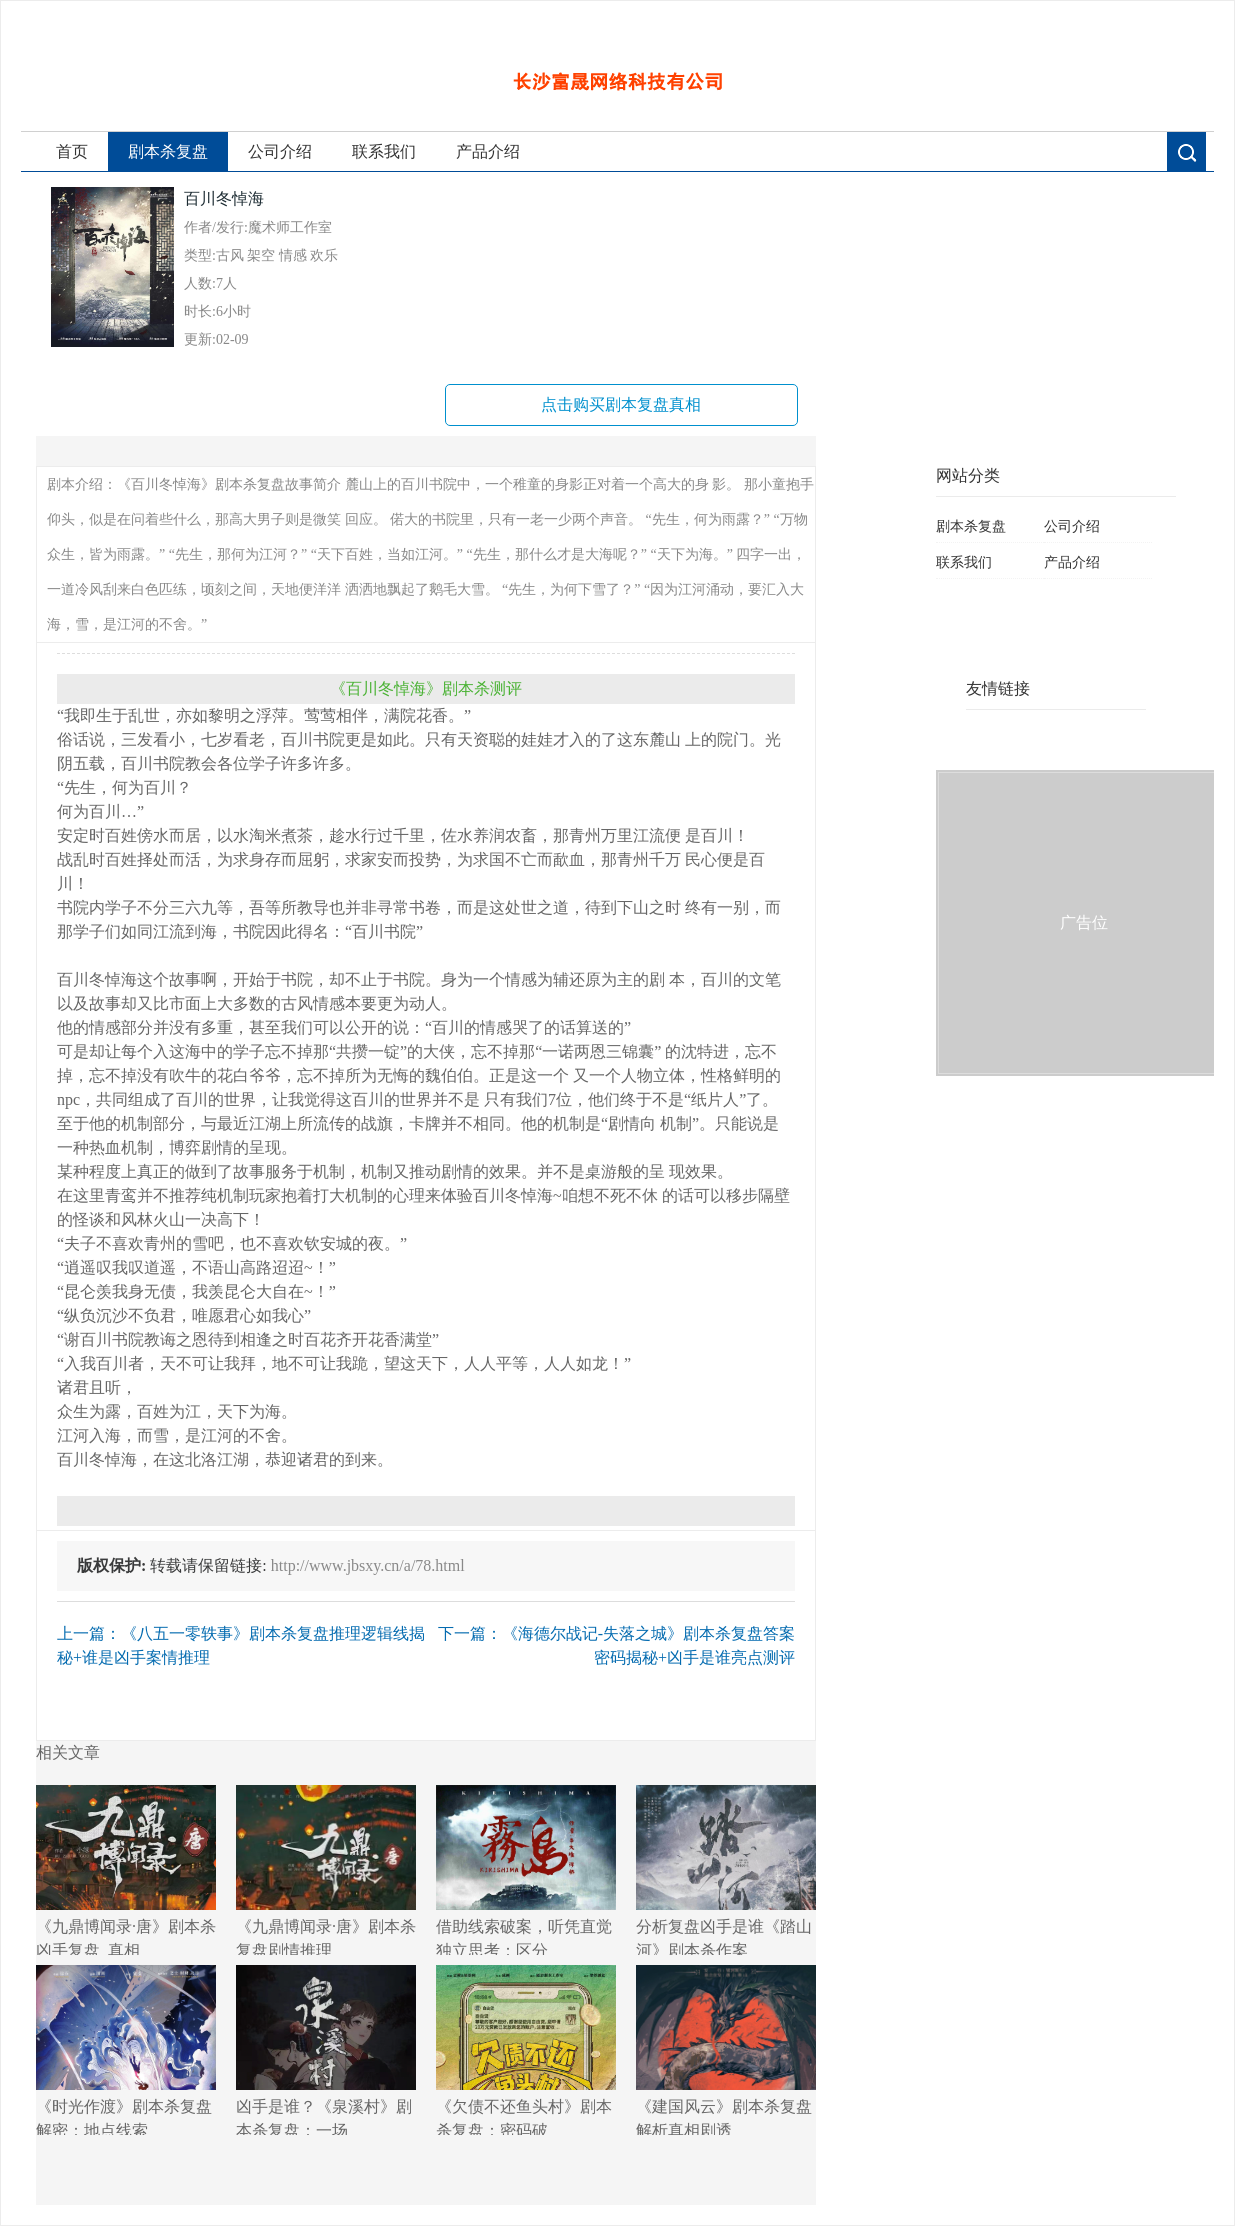 The image size is (1235, 2226). I want to click on 《九鼎博闻录·唐》剧本杀凶手复盘_真相, so click(126, 1870).